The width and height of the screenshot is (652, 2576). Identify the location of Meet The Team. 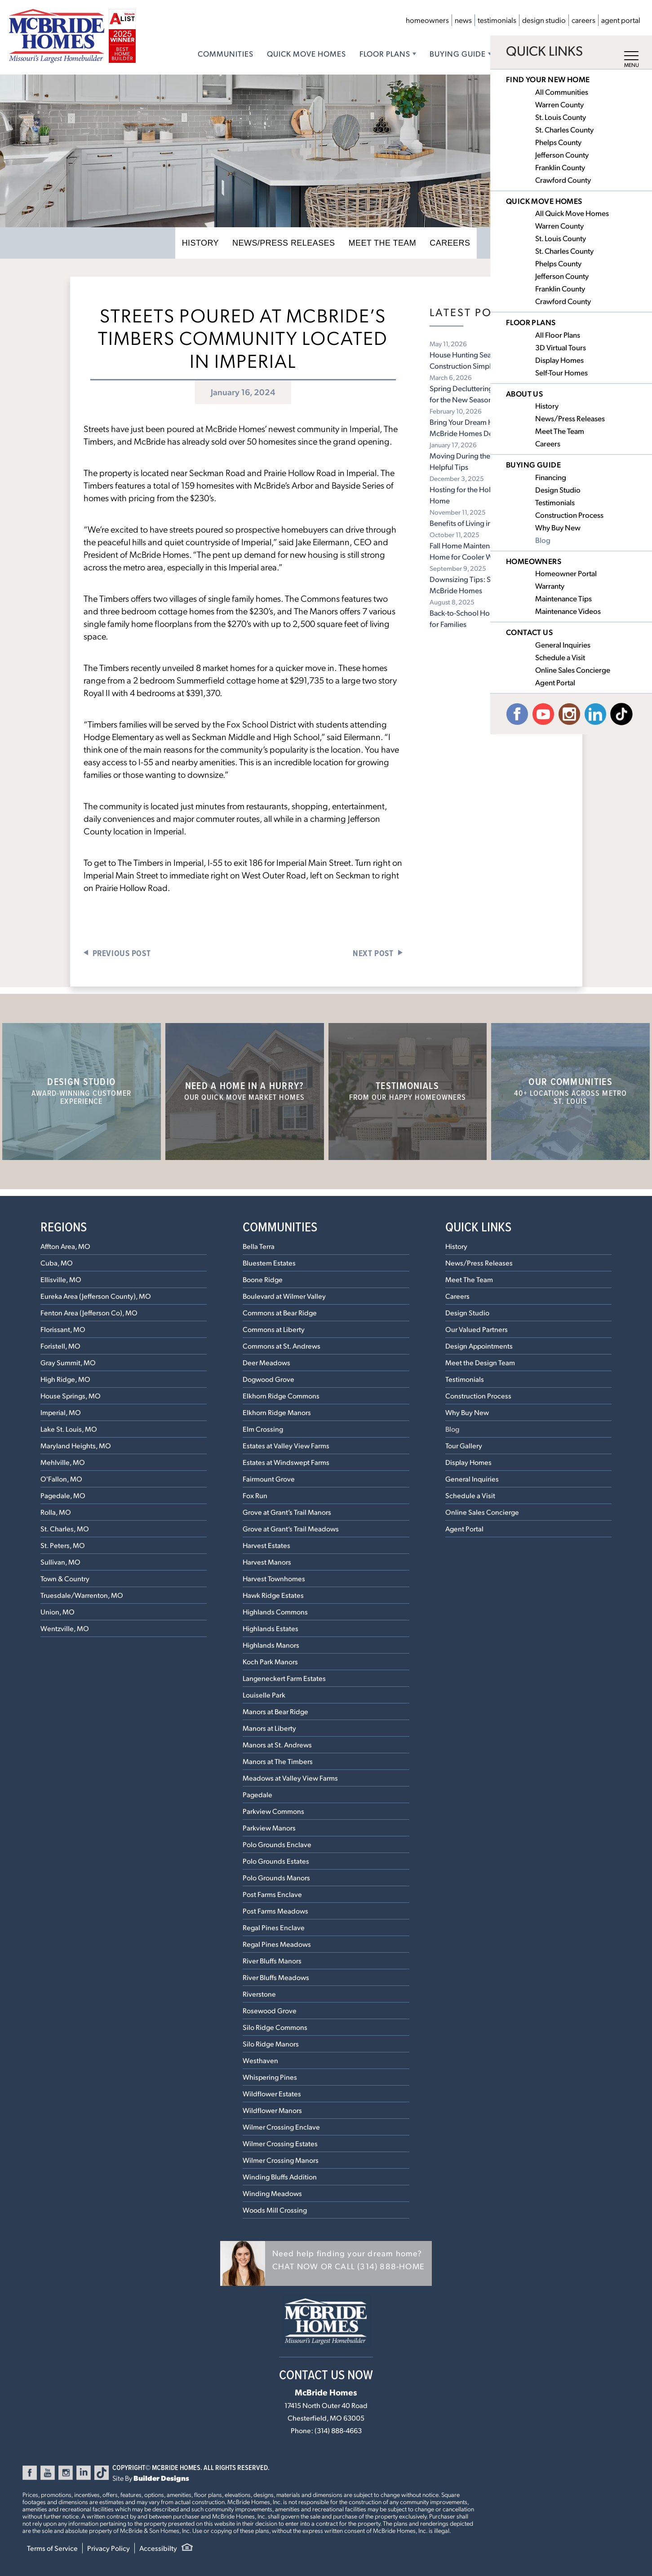
(377, 242).